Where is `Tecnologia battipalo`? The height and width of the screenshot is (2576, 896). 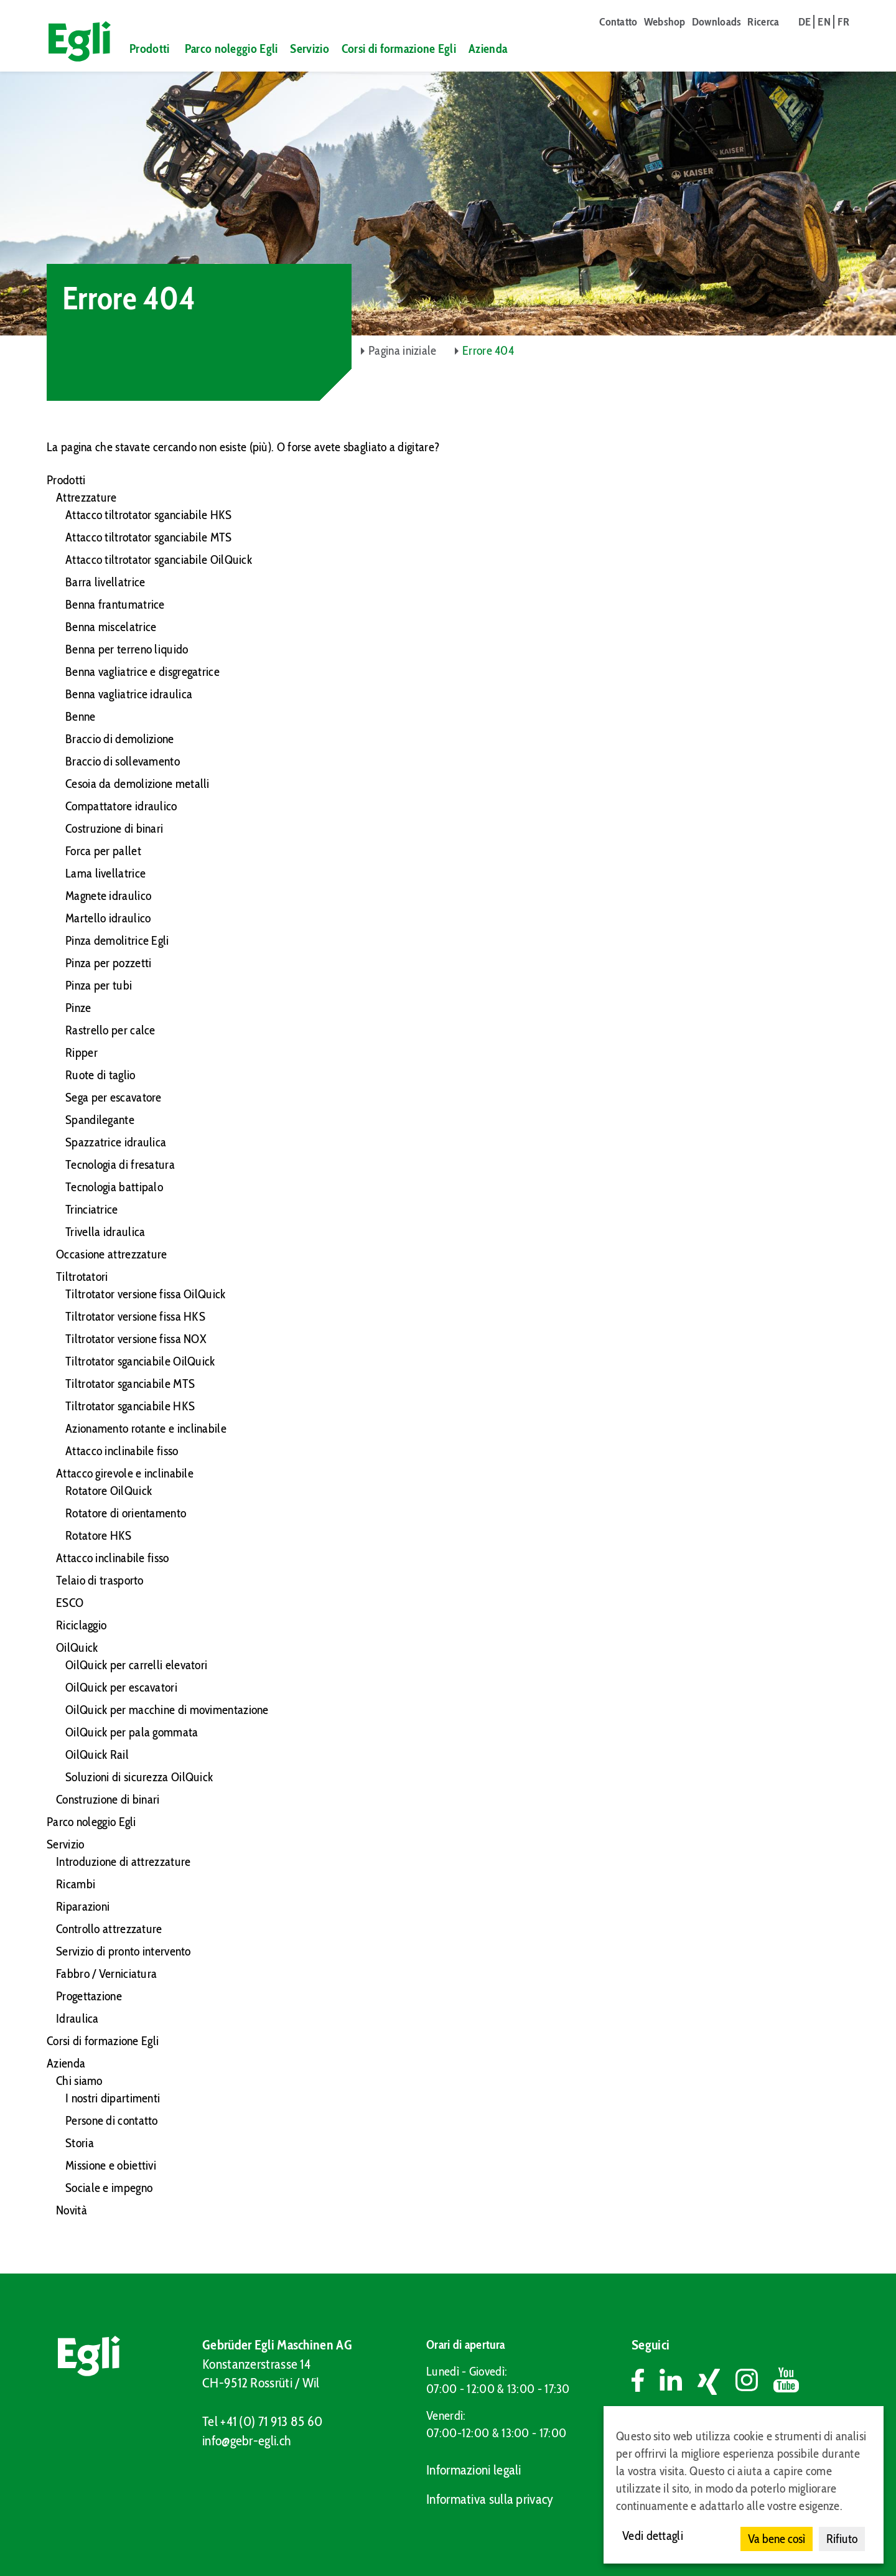
Tecnologia battipalo is located at coordinates (114, 1186).